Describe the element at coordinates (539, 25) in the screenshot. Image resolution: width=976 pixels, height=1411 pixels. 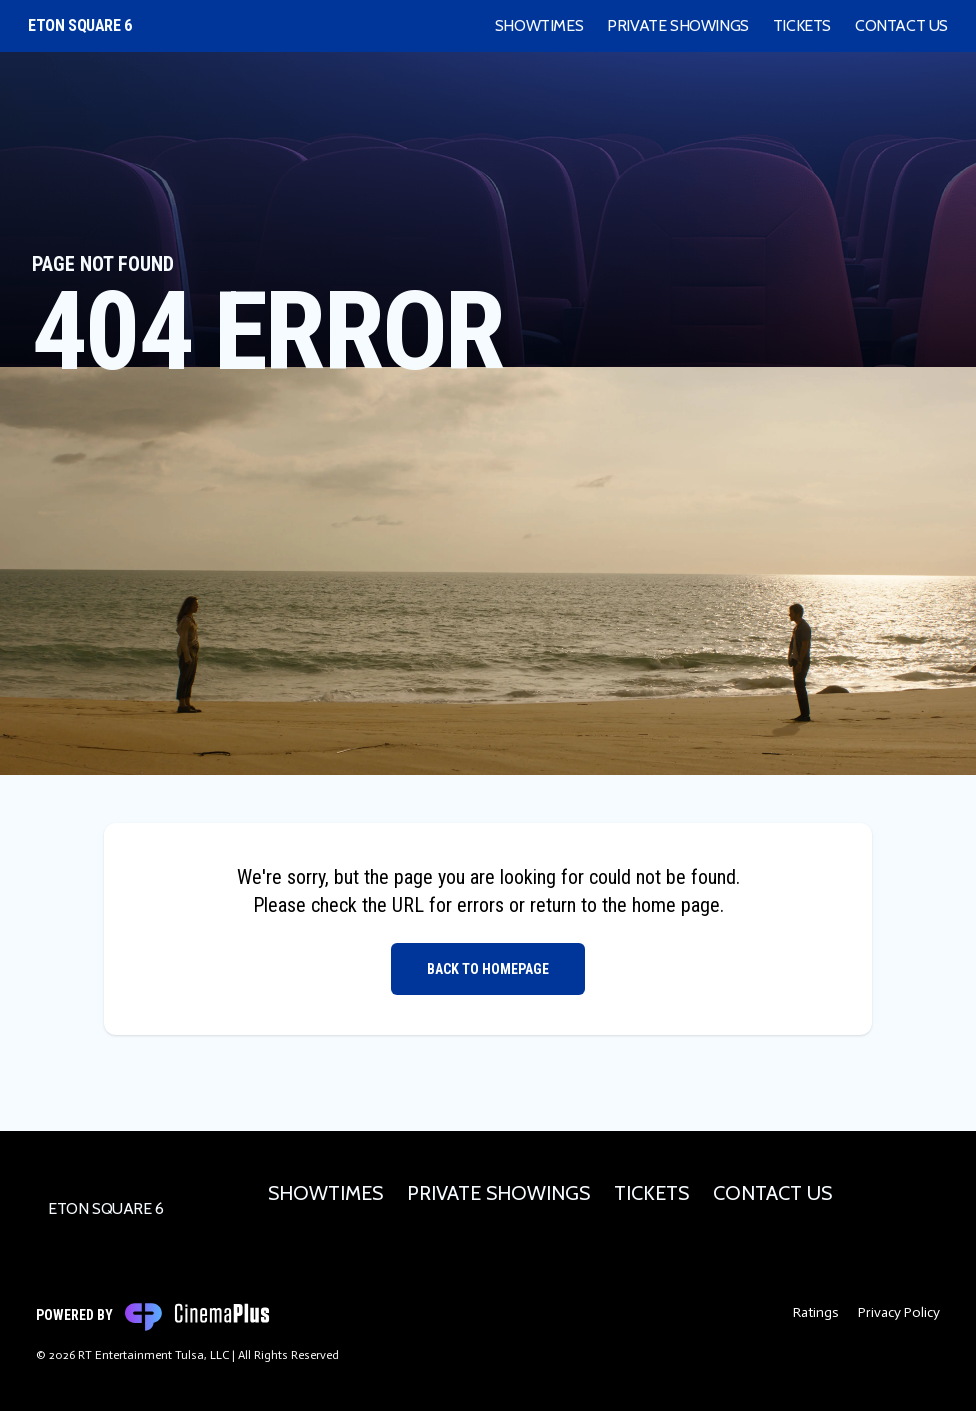
I see `Showtimes` at that location.